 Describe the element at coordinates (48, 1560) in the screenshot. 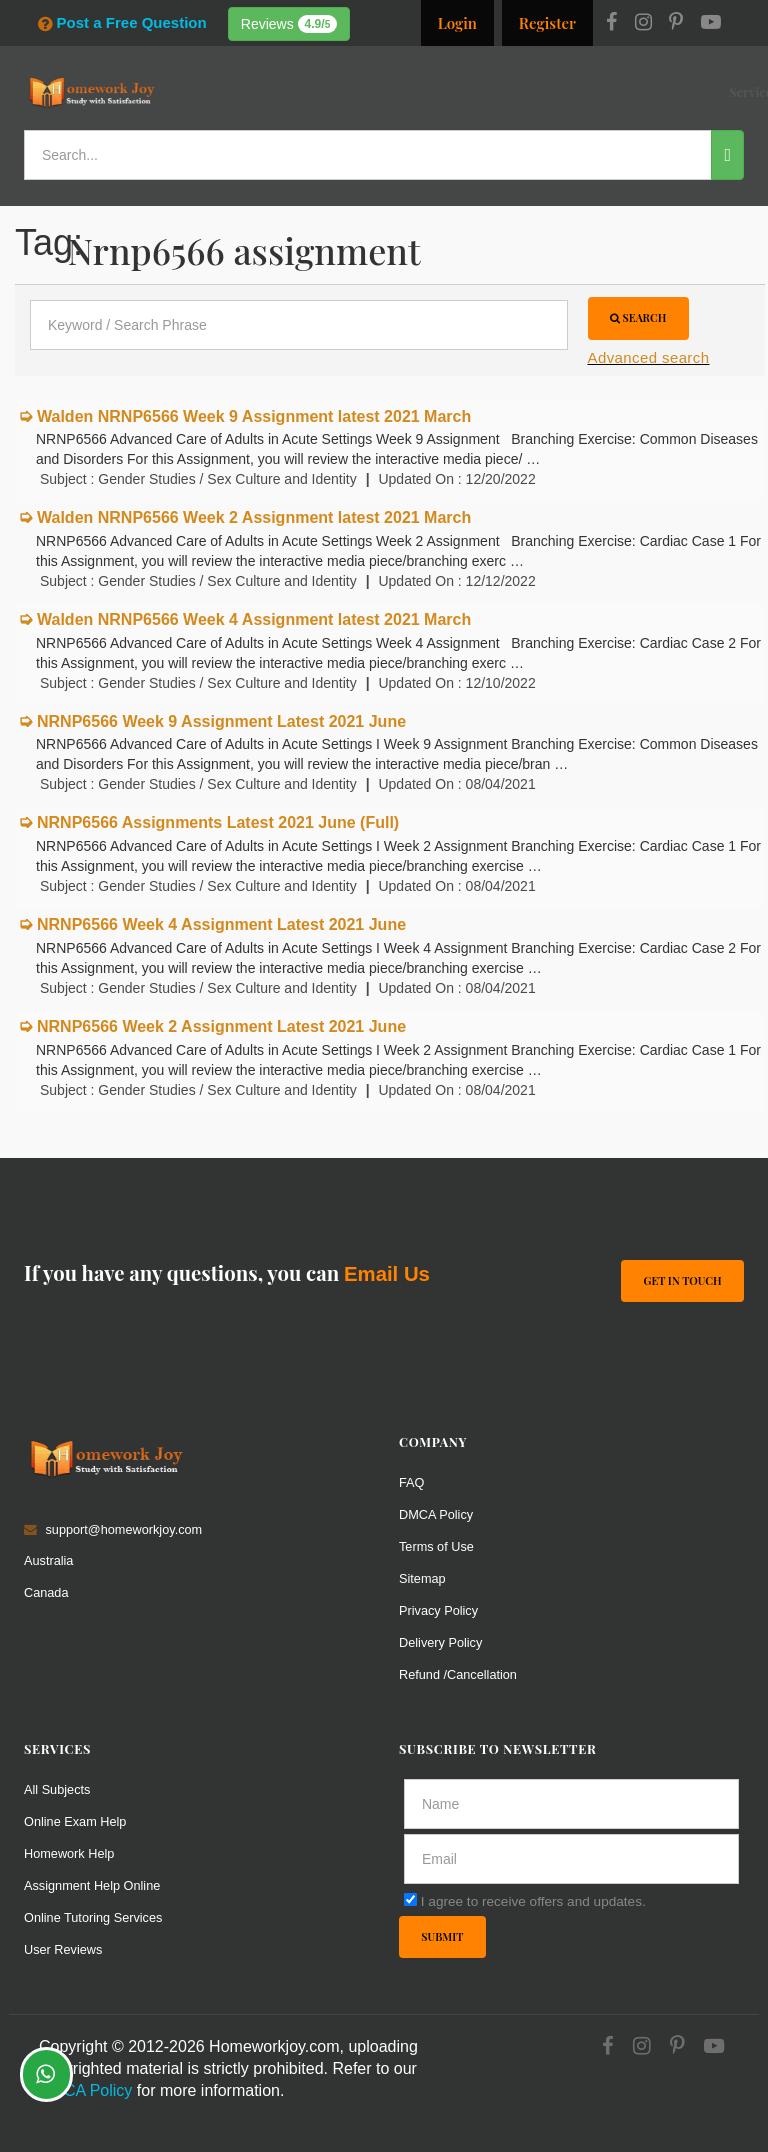

I see `Australia` at that location.